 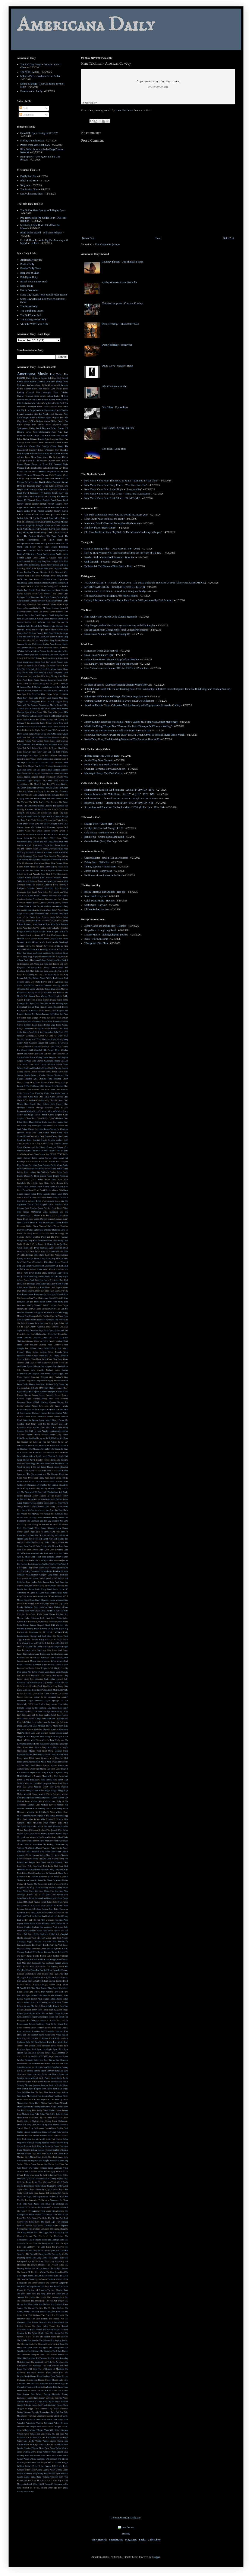 What do you see at coordinates (27, 1902) in the screenshot?
I see `P.J.M. Bond` at bounding box center [27, 1902].